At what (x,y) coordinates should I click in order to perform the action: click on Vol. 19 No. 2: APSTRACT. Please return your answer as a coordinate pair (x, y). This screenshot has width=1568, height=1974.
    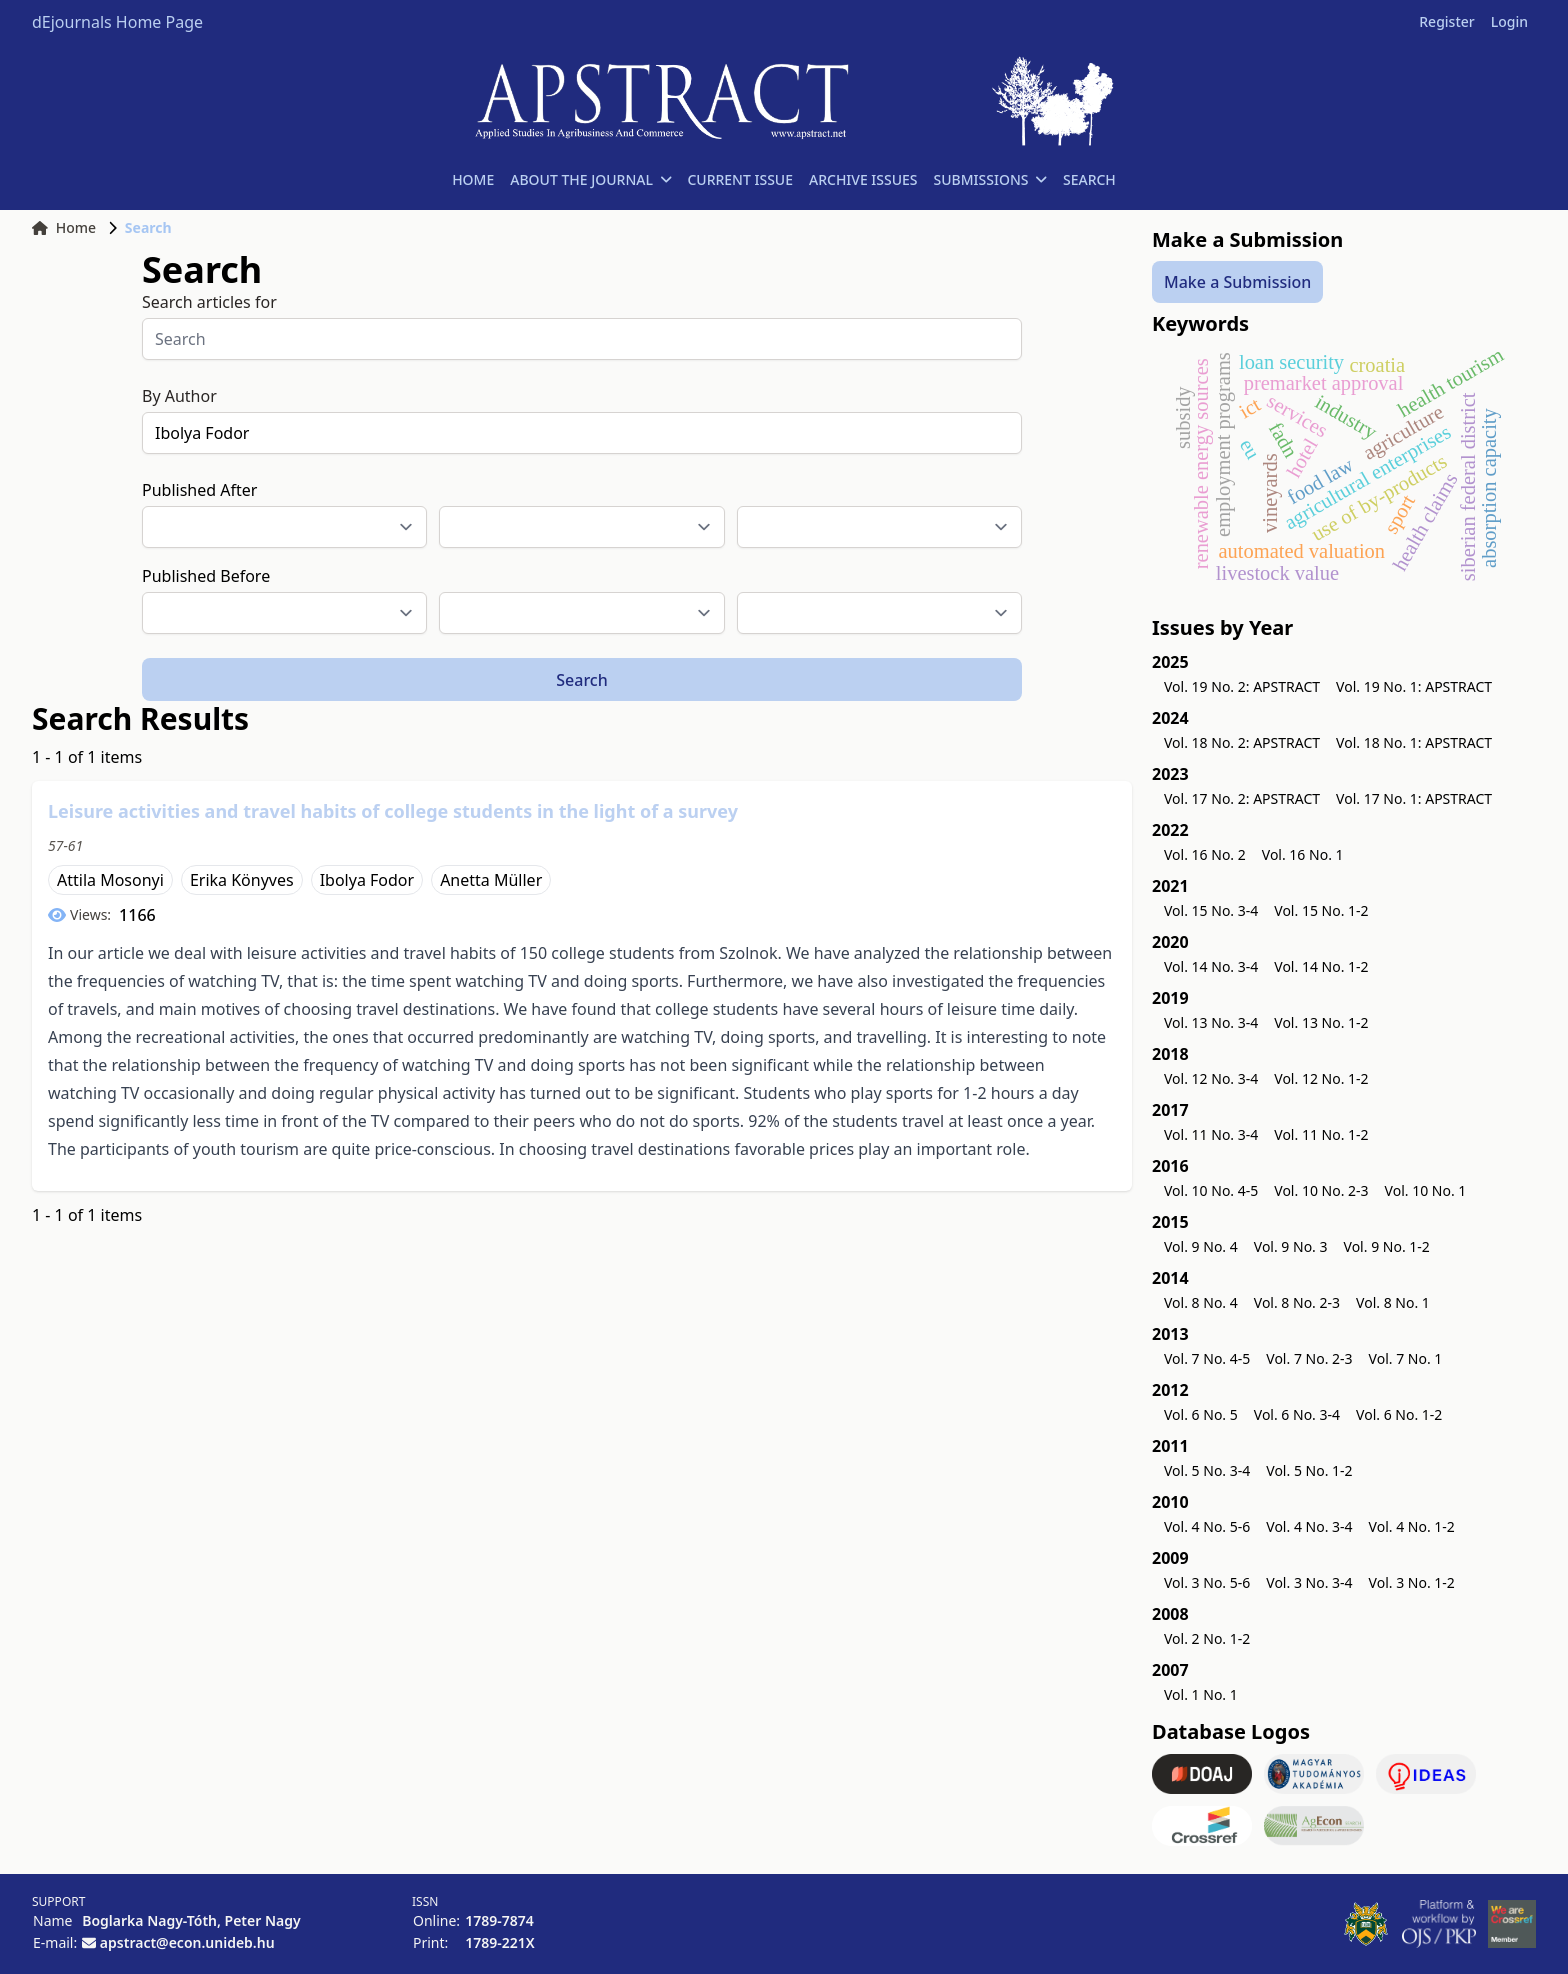
    Looking at the image, I should click on (1242, 686).